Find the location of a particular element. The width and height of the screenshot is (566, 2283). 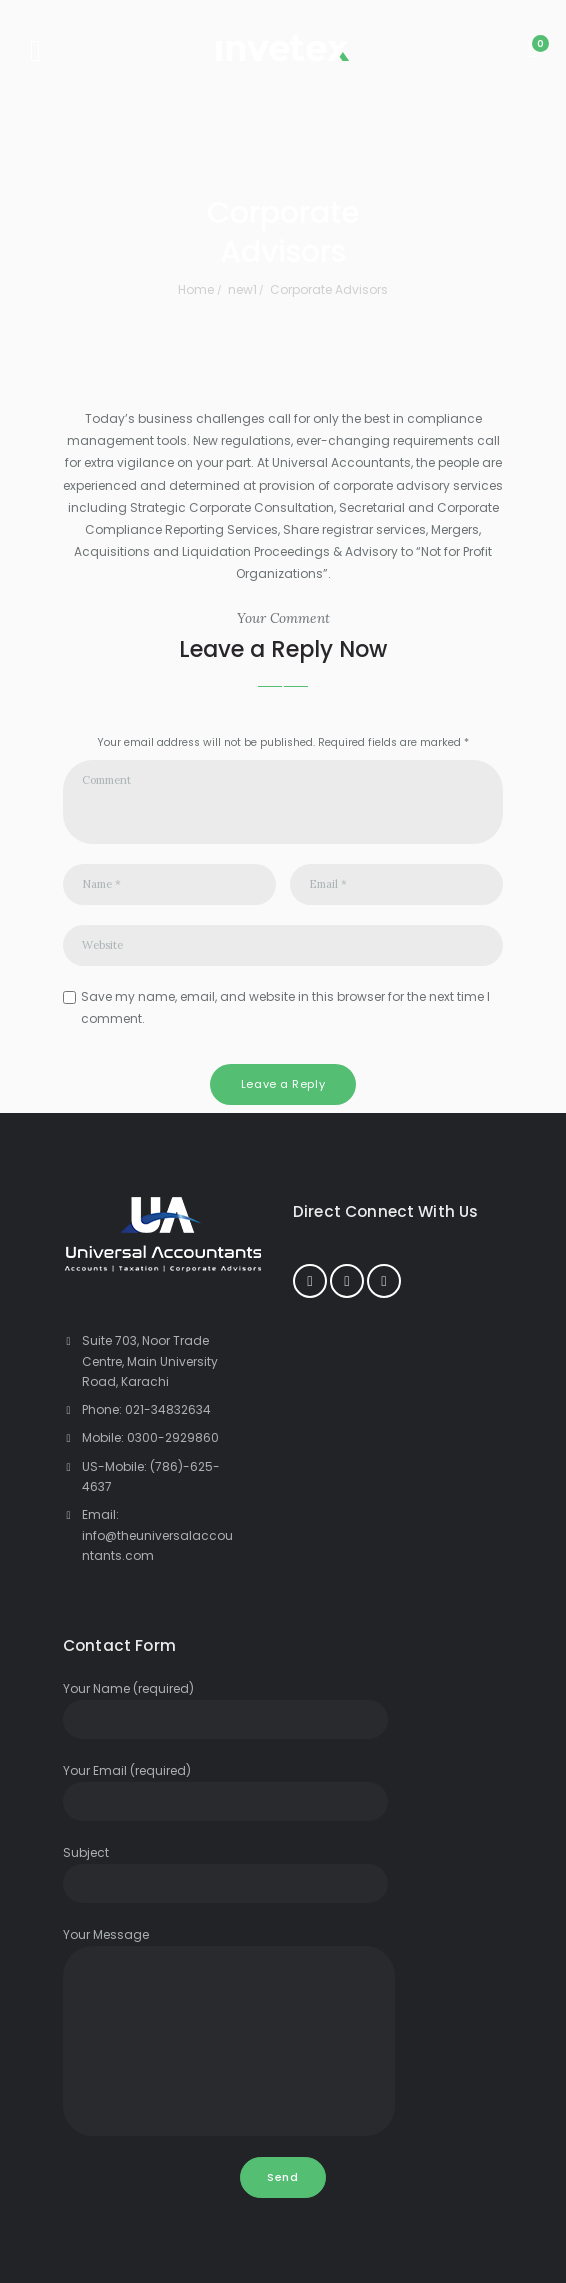

Home is located at coordinates (196, 289).